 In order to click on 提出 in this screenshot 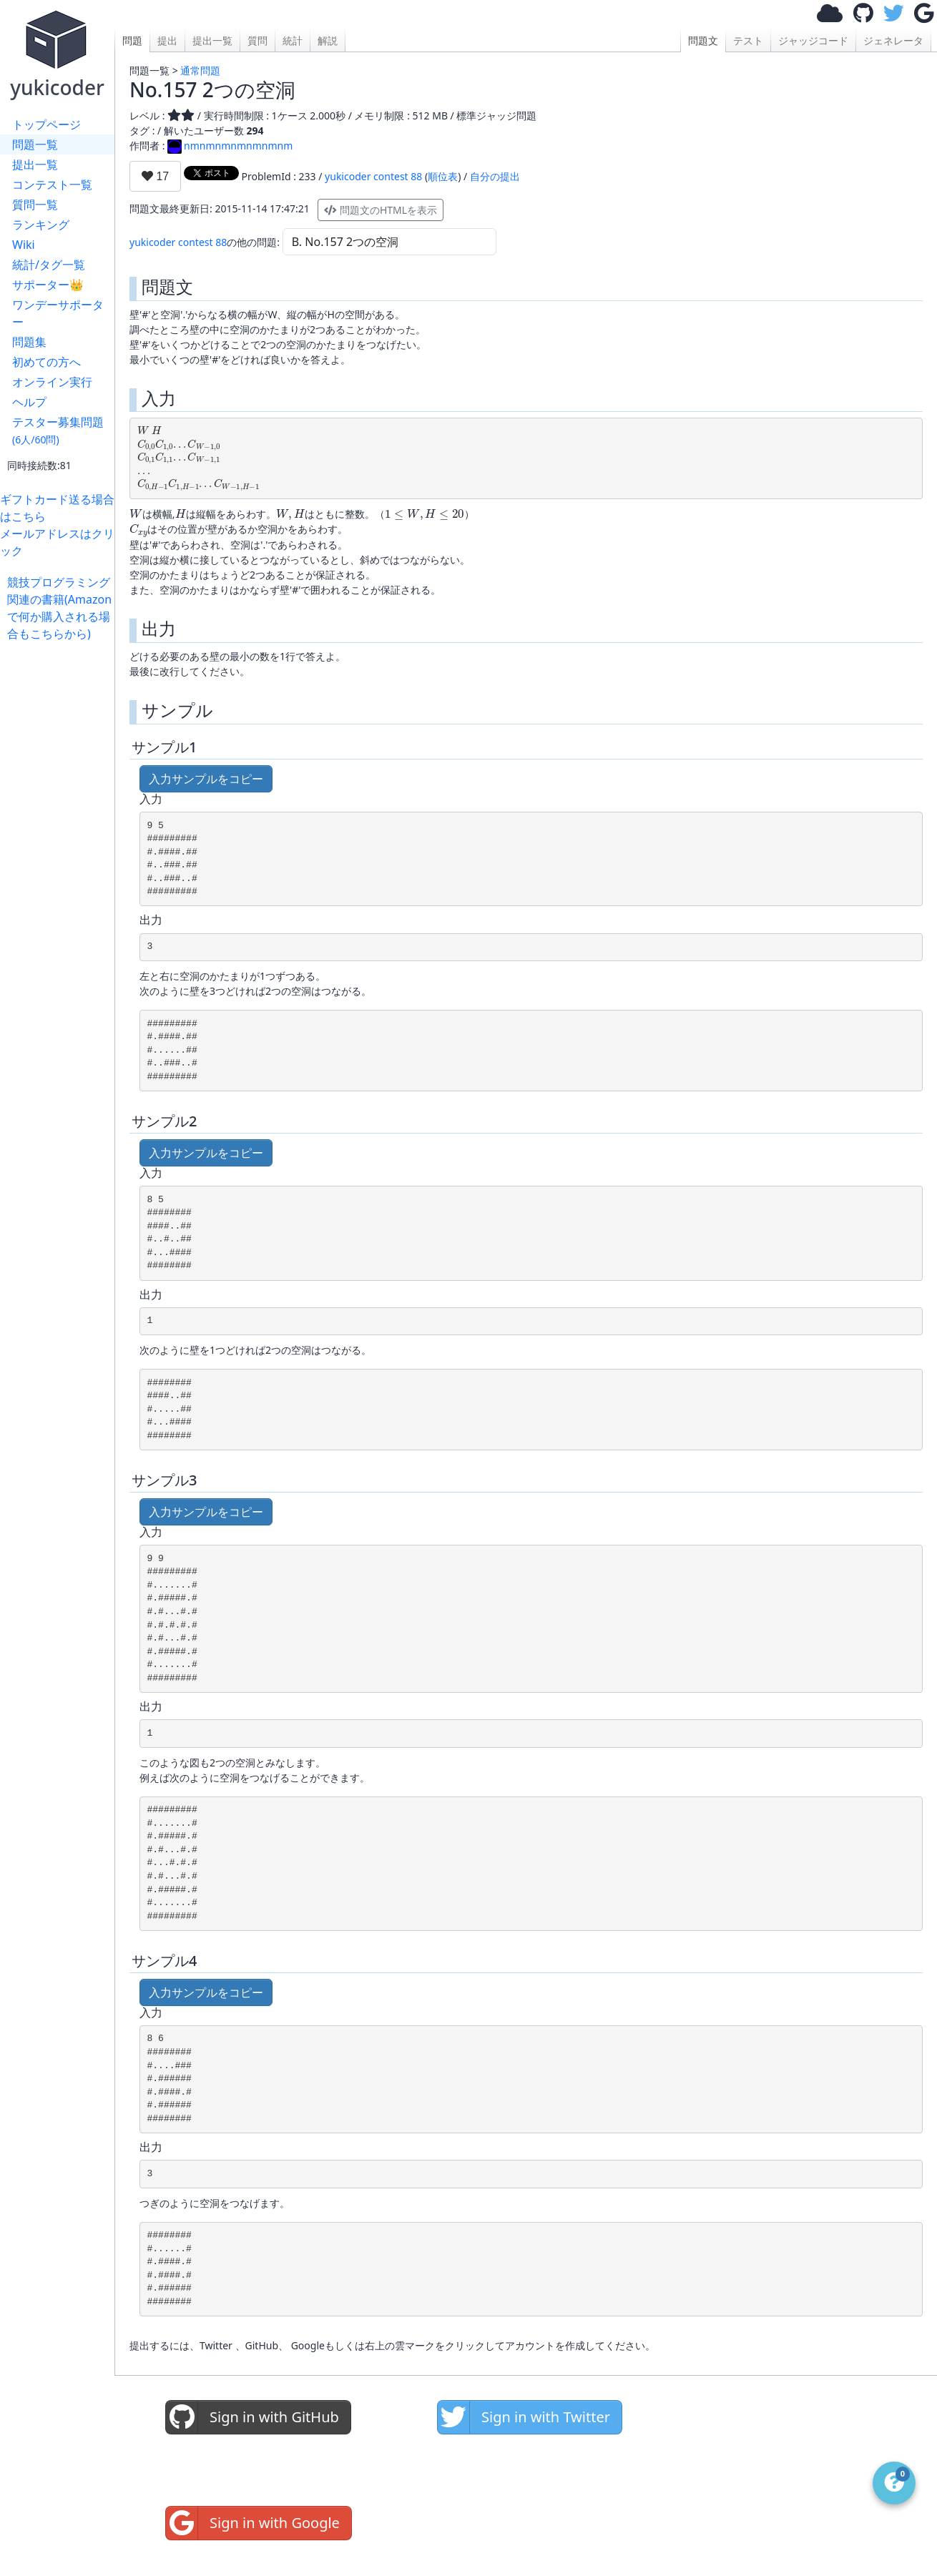, I will do `click(167, 40)`.